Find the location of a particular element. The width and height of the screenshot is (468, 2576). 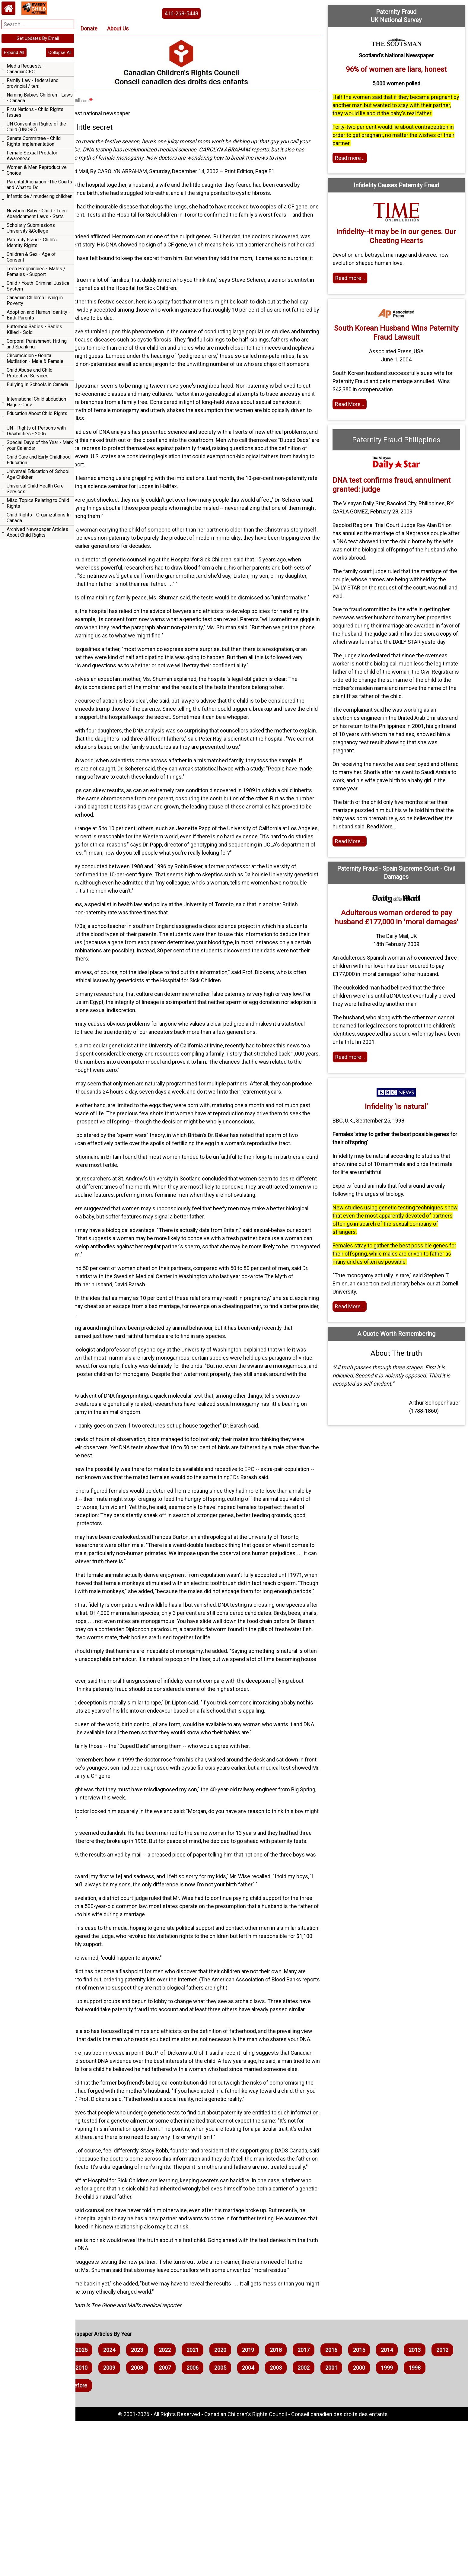

2020 is located at coordinates (258, 2504).